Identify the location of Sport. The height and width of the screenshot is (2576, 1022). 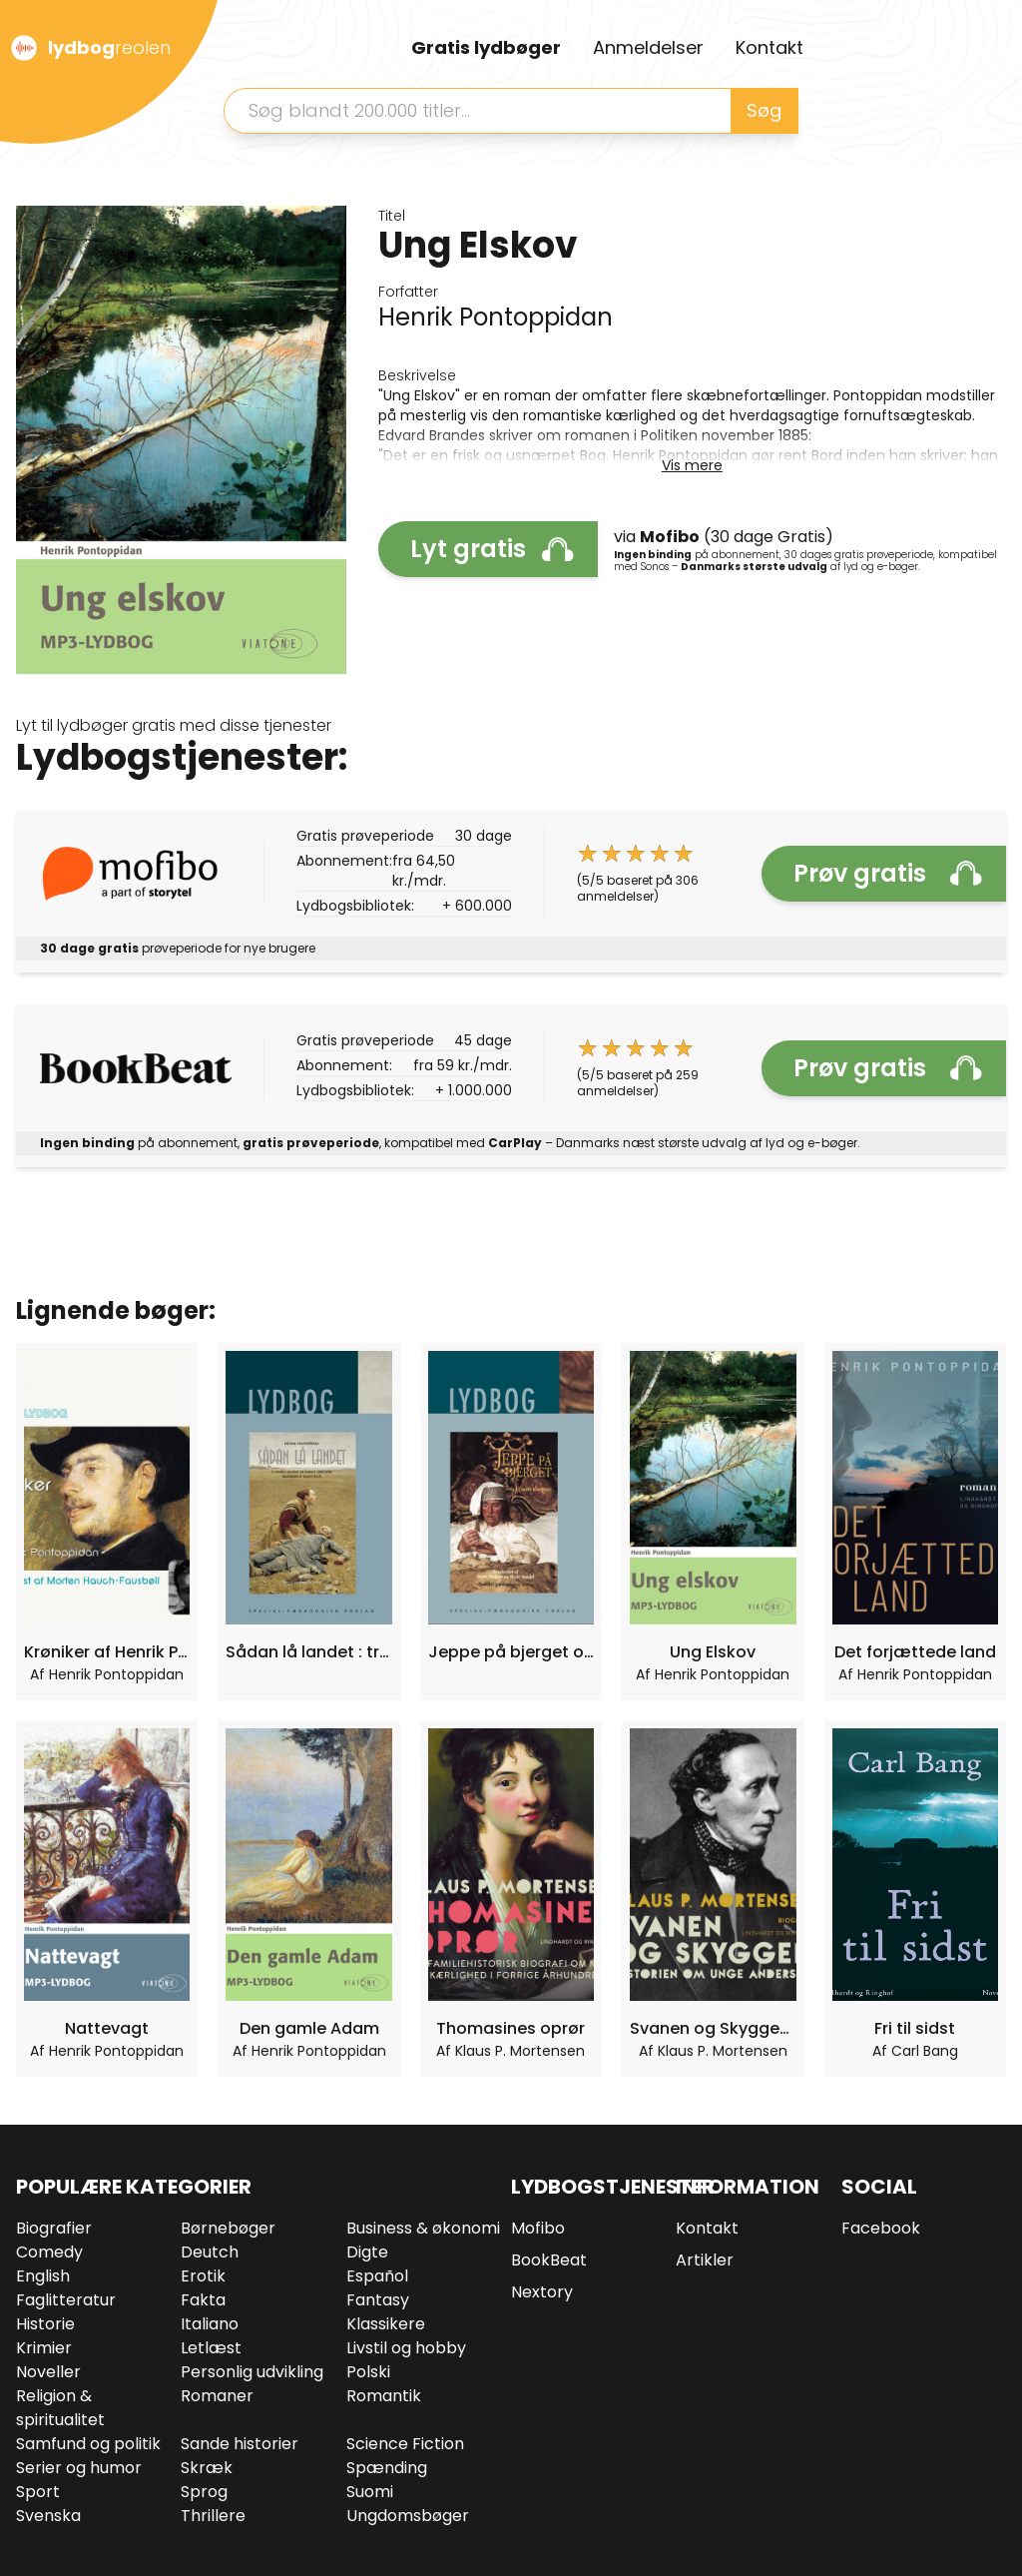
(38, 2491).